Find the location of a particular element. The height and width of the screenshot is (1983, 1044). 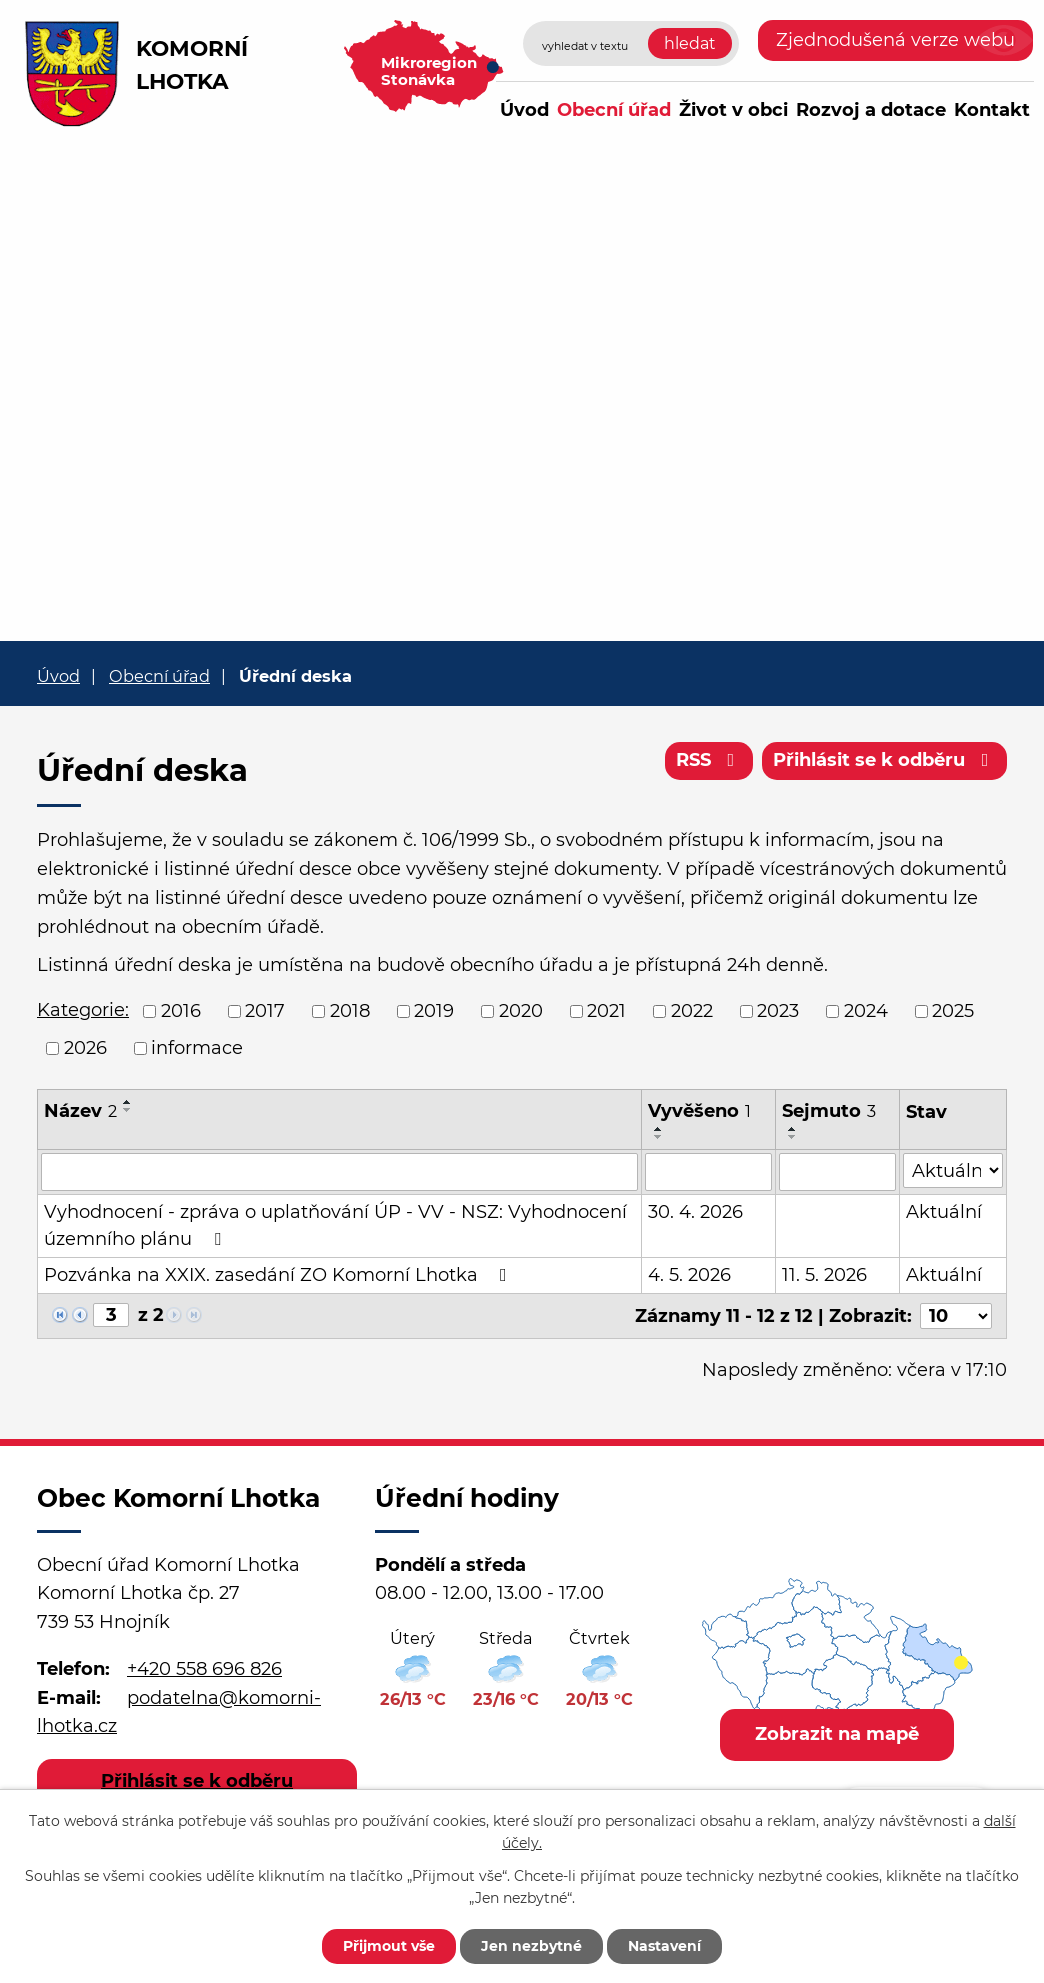

RSS is located at coordinates (709, 760).